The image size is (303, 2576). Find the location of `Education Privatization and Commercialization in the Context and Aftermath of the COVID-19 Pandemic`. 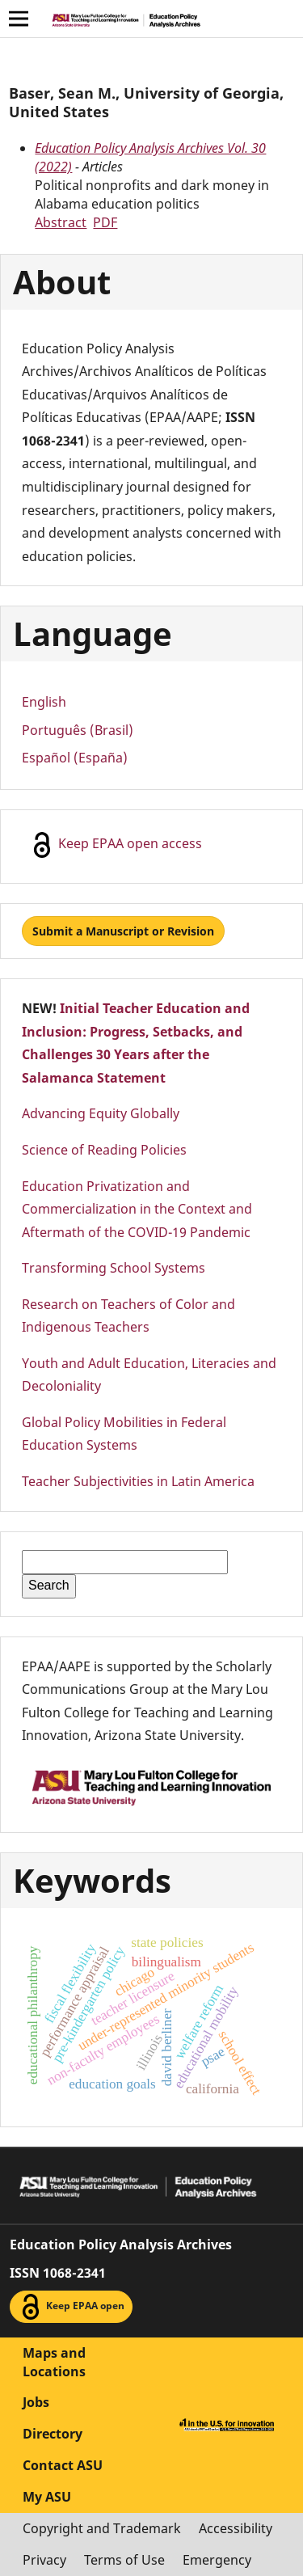

Education Privatization and Commercialization in the Context and Aftermath of the COVID-19 Pandemic is located at coordinates (137, 1209).